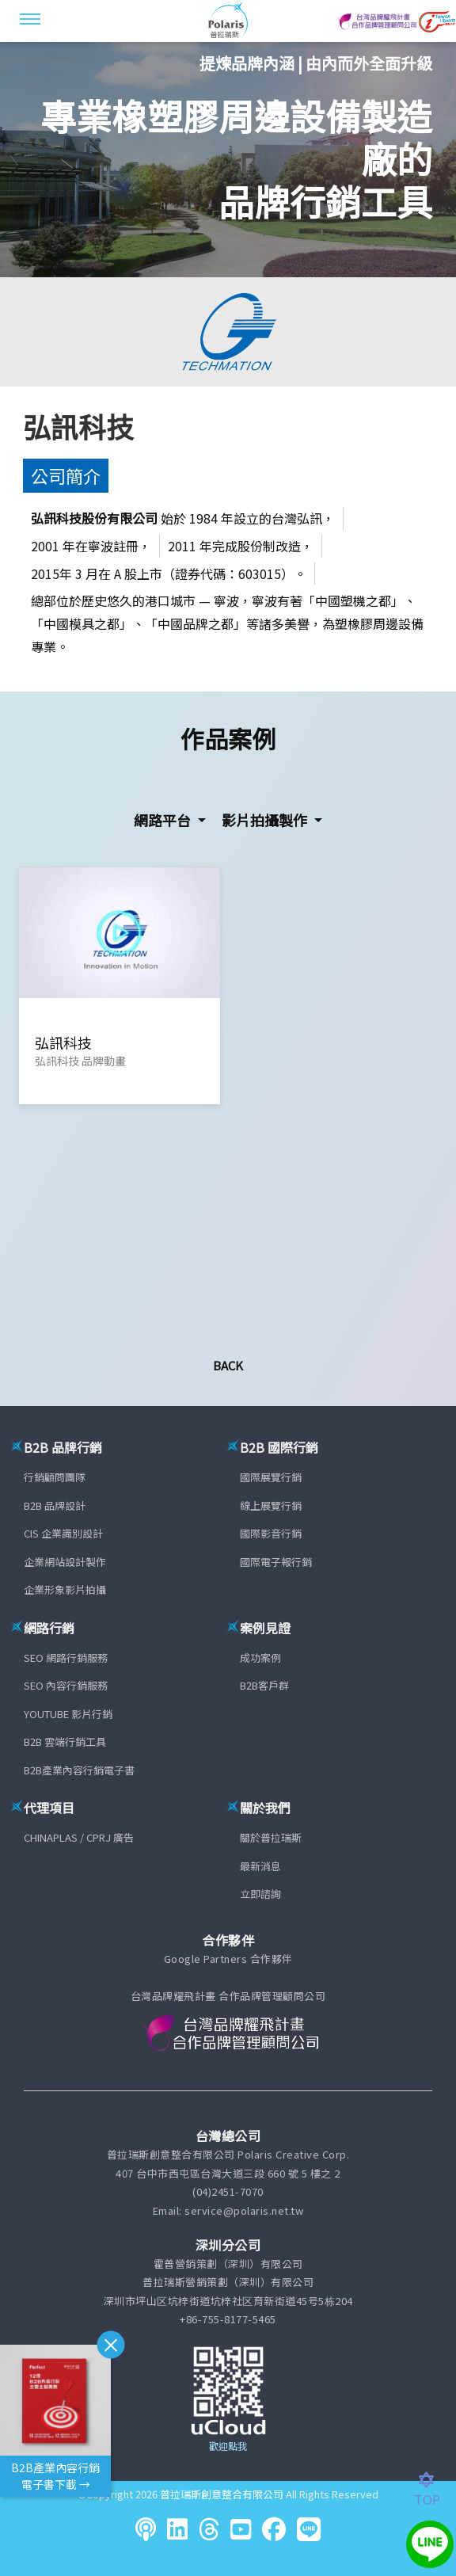 Image resolution: width=456 pixels, height=2576 pixels. I want to click on B2B客戶群, so click(264, 1685).